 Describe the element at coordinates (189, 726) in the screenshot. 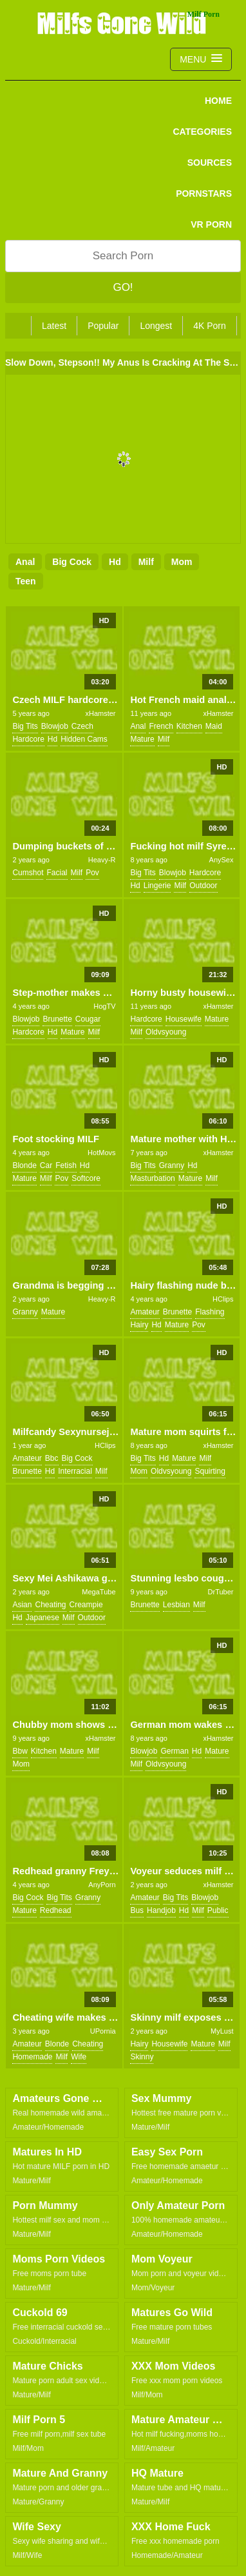

I see `kitchen` at that location.